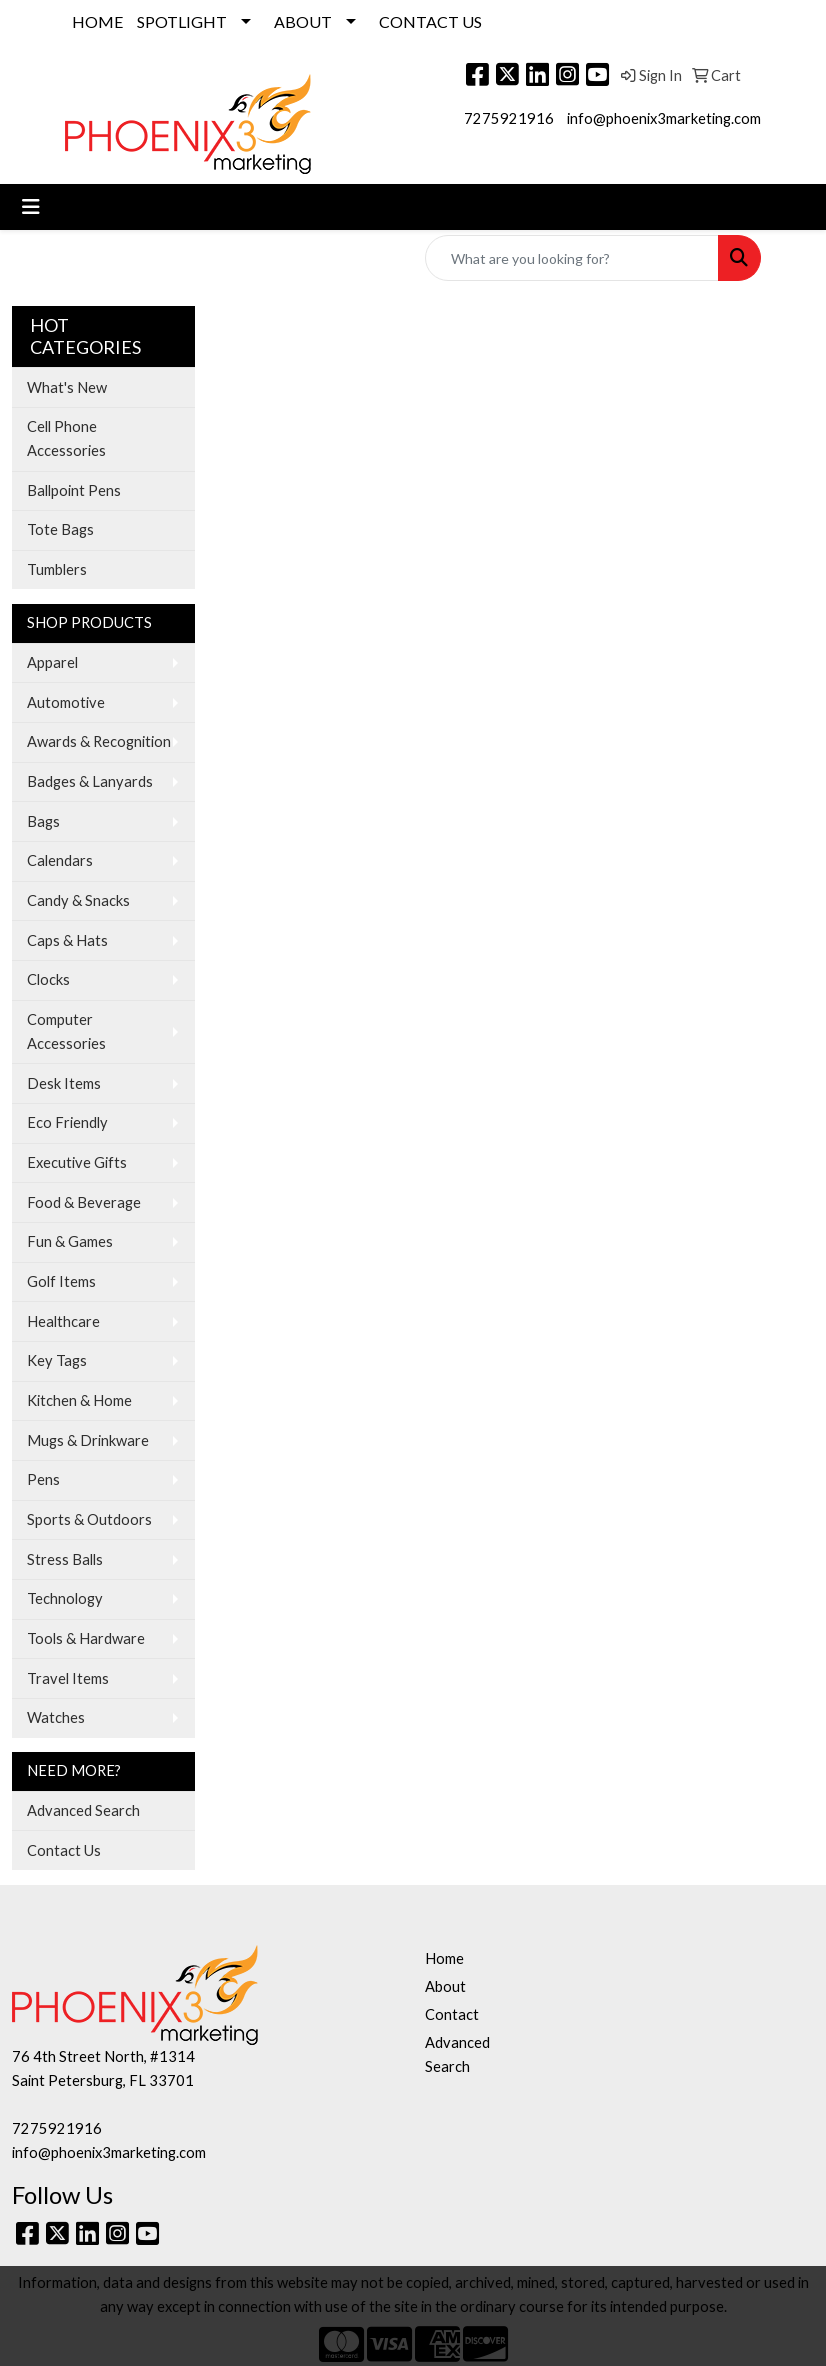  I want to click on Watches, so click(56, 1717).